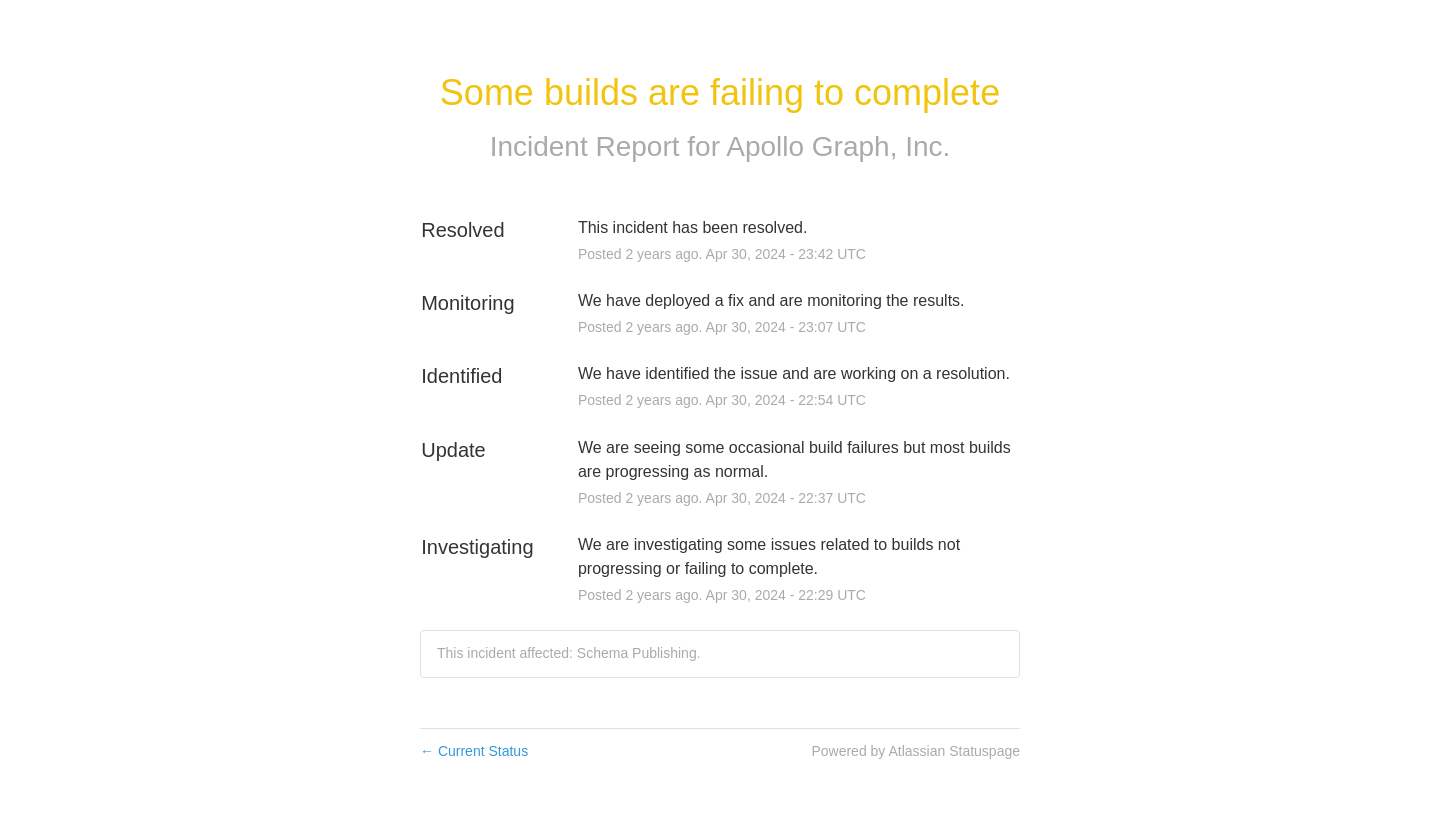 The width and height of the screenshot is (1440, 832). Describe the element at coordinates (838, 146) in the screenshot. I see `Apollo Graph, Inc.` at that location.